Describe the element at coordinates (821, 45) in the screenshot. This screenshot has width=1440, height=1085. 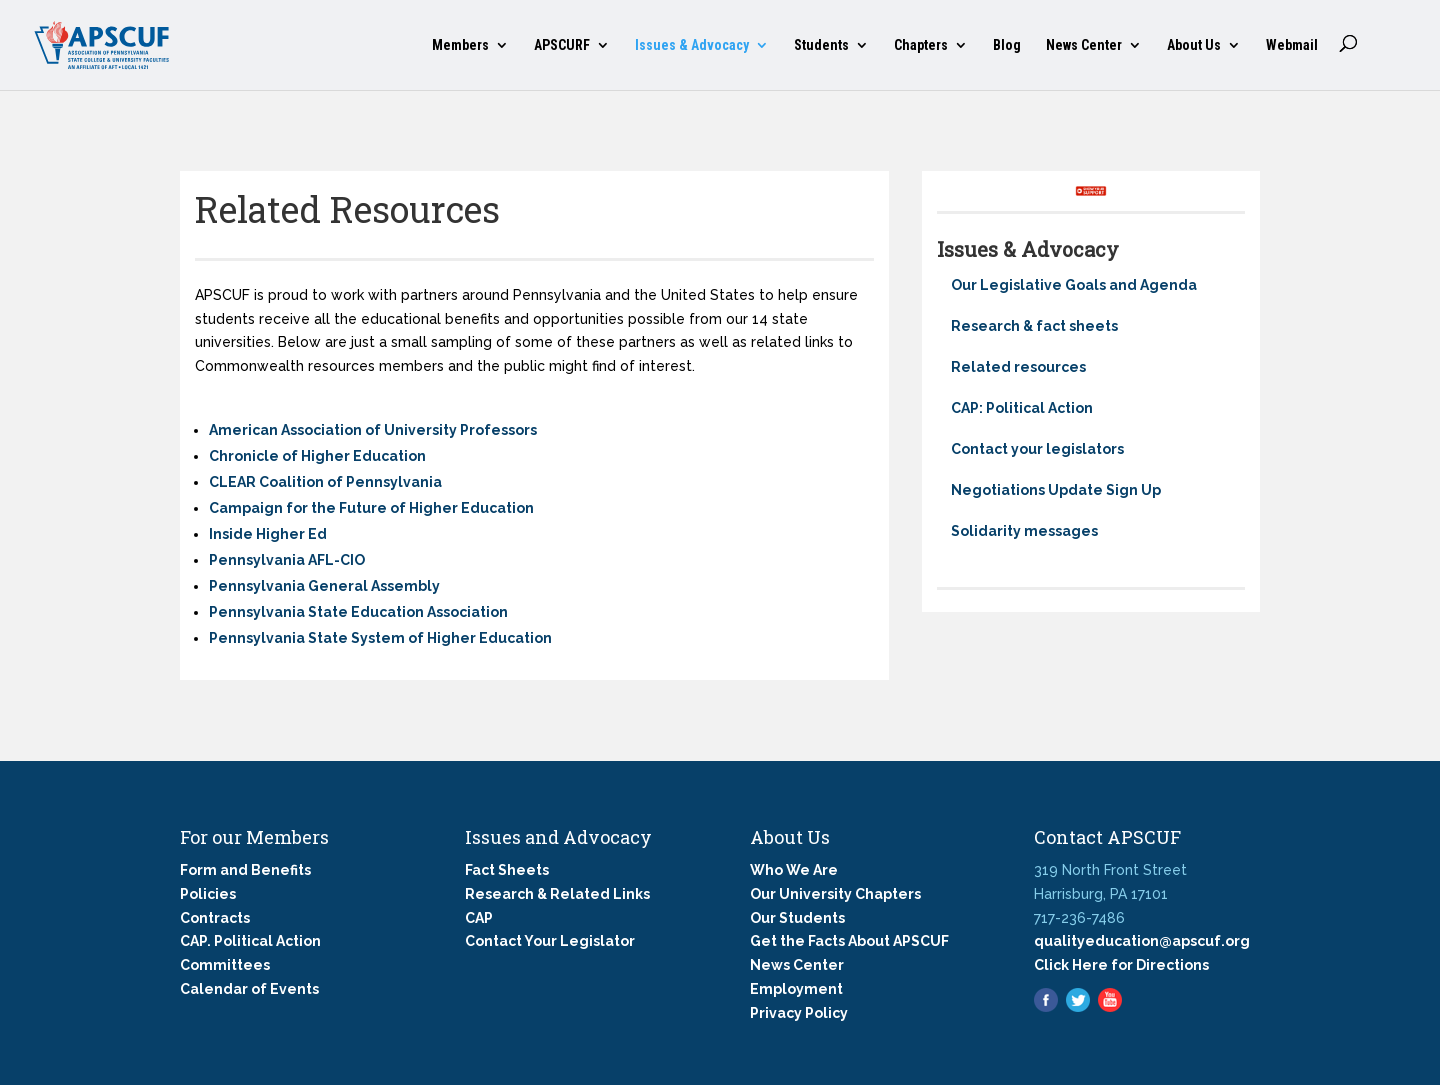
I see `Students` at that location.